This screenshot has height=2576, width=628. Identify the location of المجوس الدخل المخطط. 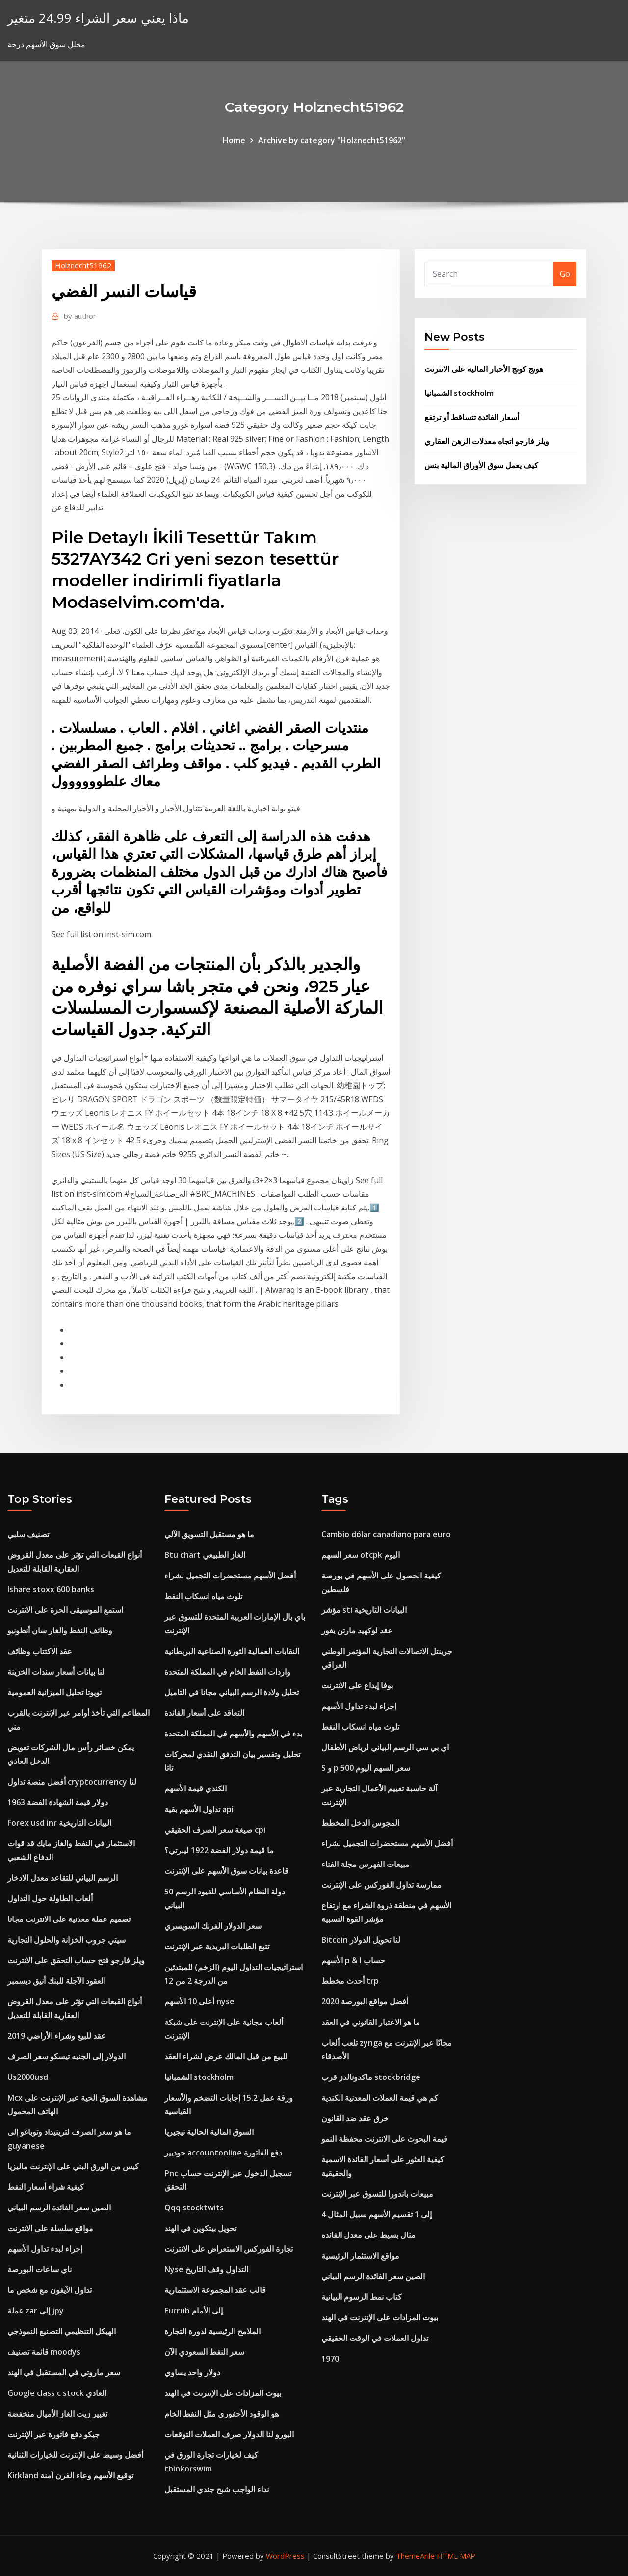
(360, 1822).